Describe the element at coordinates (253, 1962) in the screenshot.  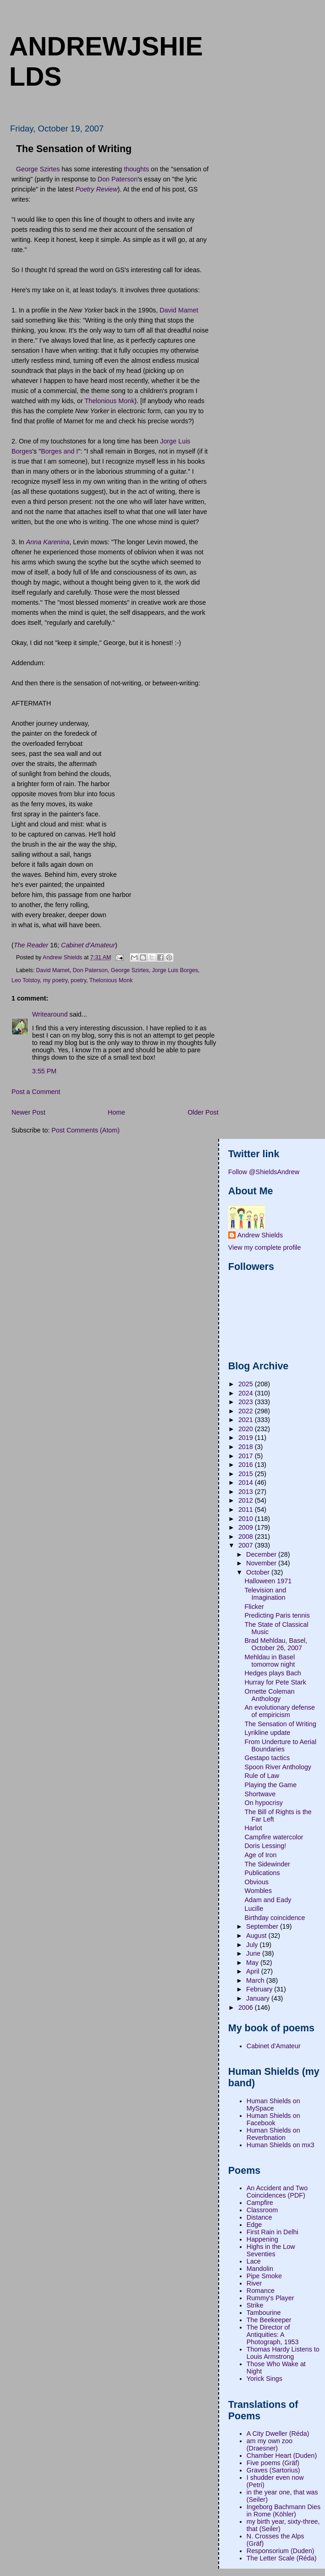
I see `May` at that location.